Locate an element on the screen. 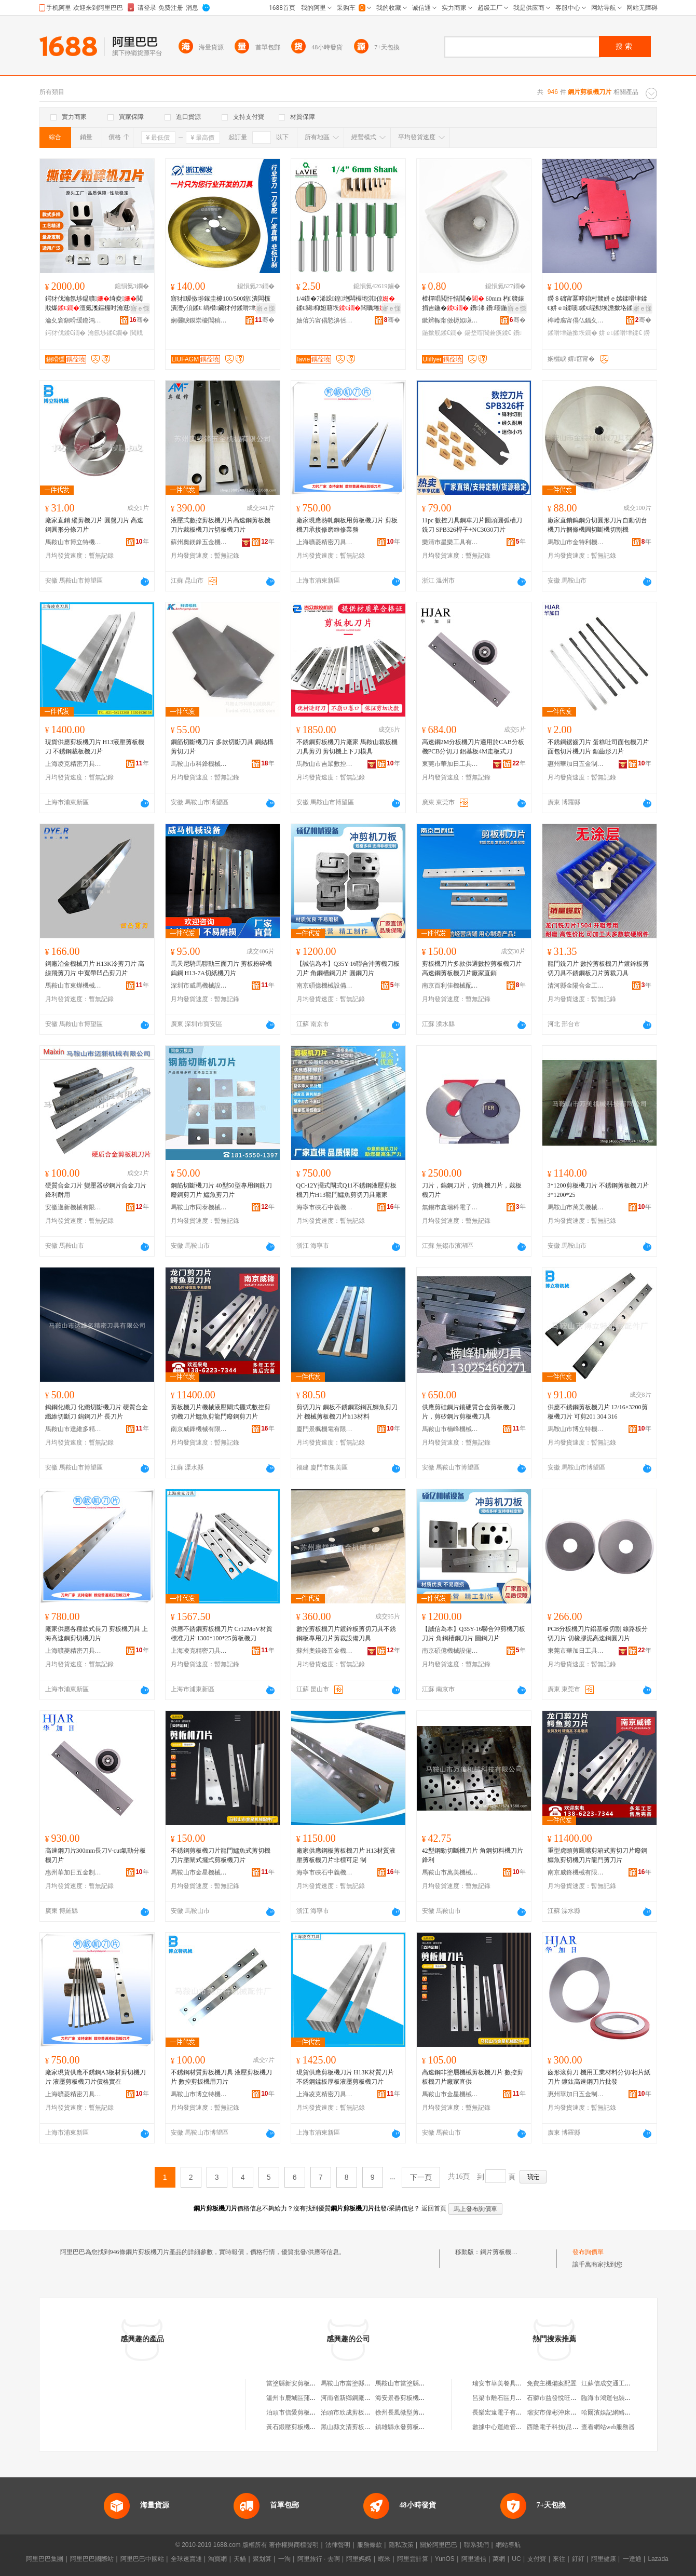 This screenshot has width=696, height=2576. 阿里雲計算 is located at coordinates (412, 2558).